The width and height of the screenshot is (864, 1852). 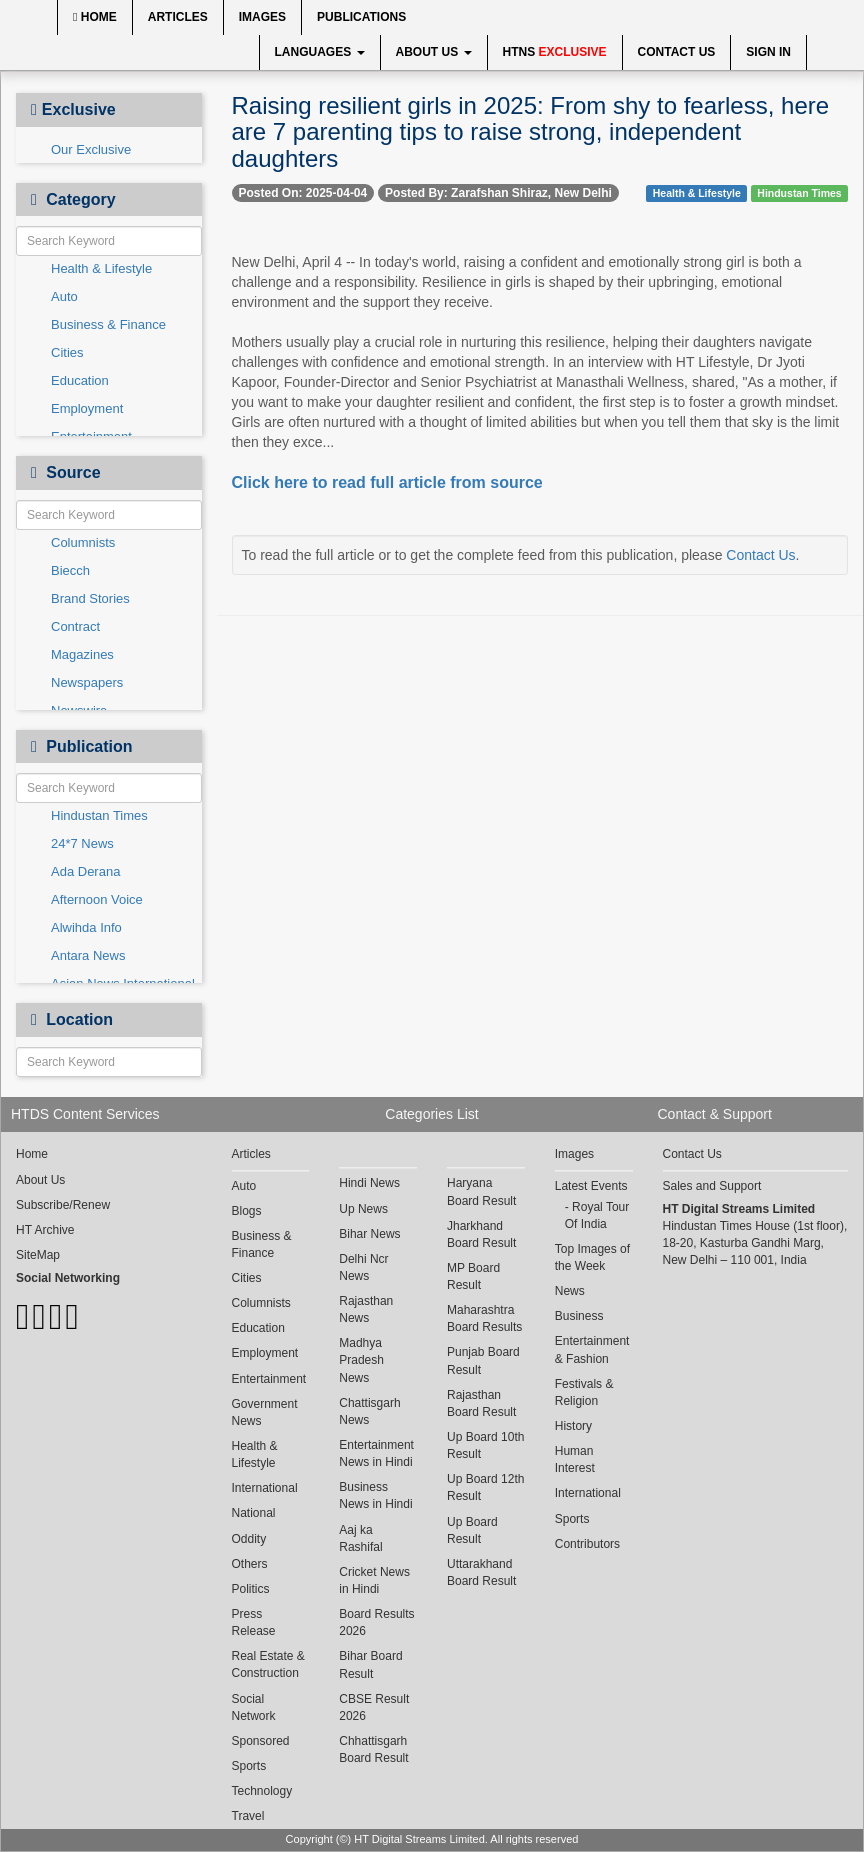 What do you see at coordinates (87, 682) in the screenshot?
I see `Newspapers` at bounding box center [87, 682].